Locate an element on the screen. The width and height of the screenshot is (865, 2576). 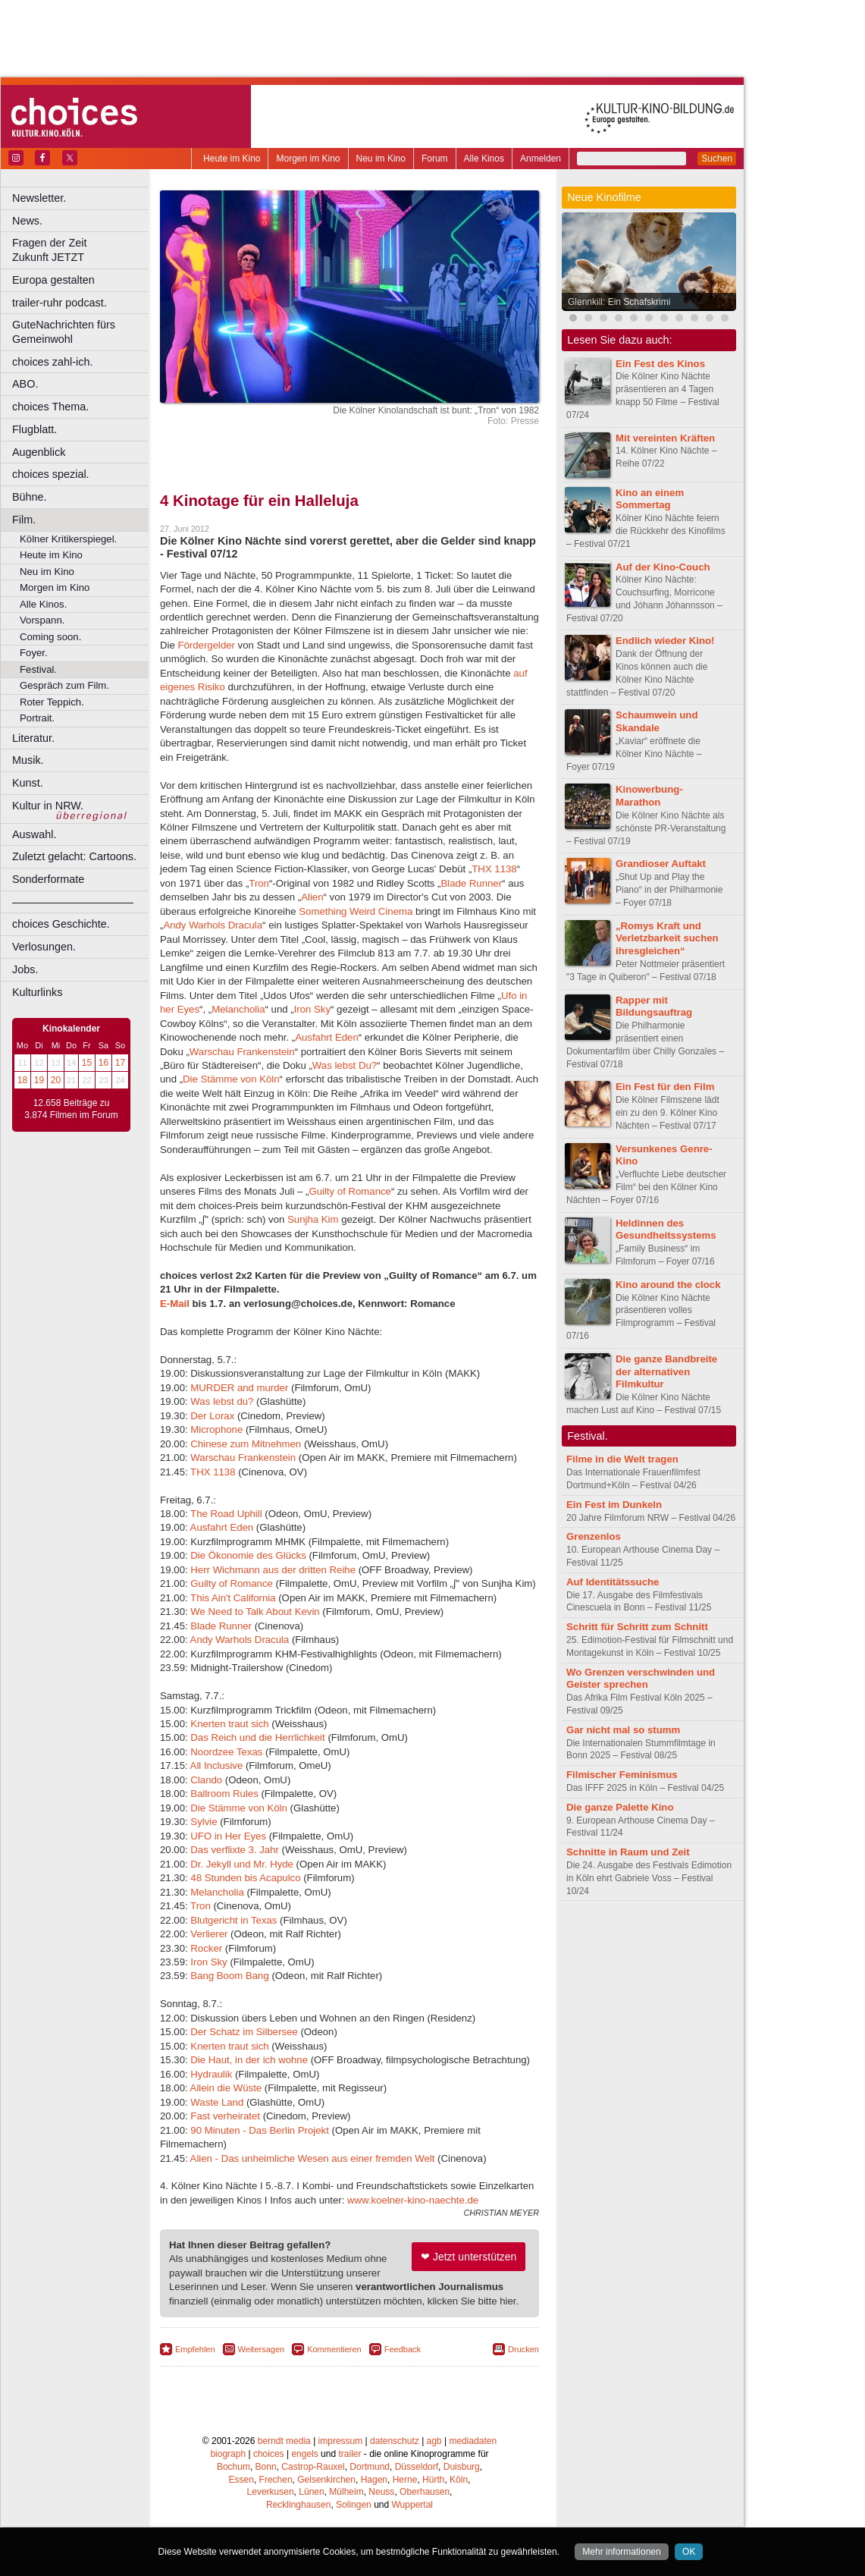
Rapper mit Bildungsauftrag is located at coordinates (654, 1006).